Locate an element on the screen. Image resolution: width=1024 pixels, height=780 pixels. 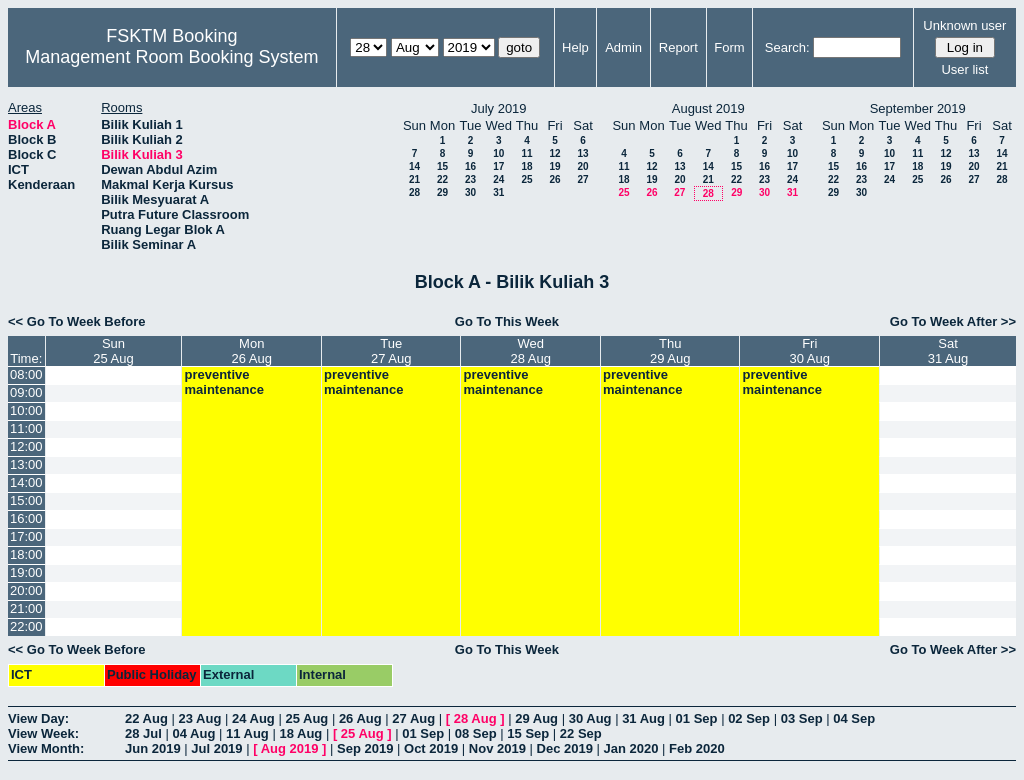
27 Aug is located at coordinates (413, 718).